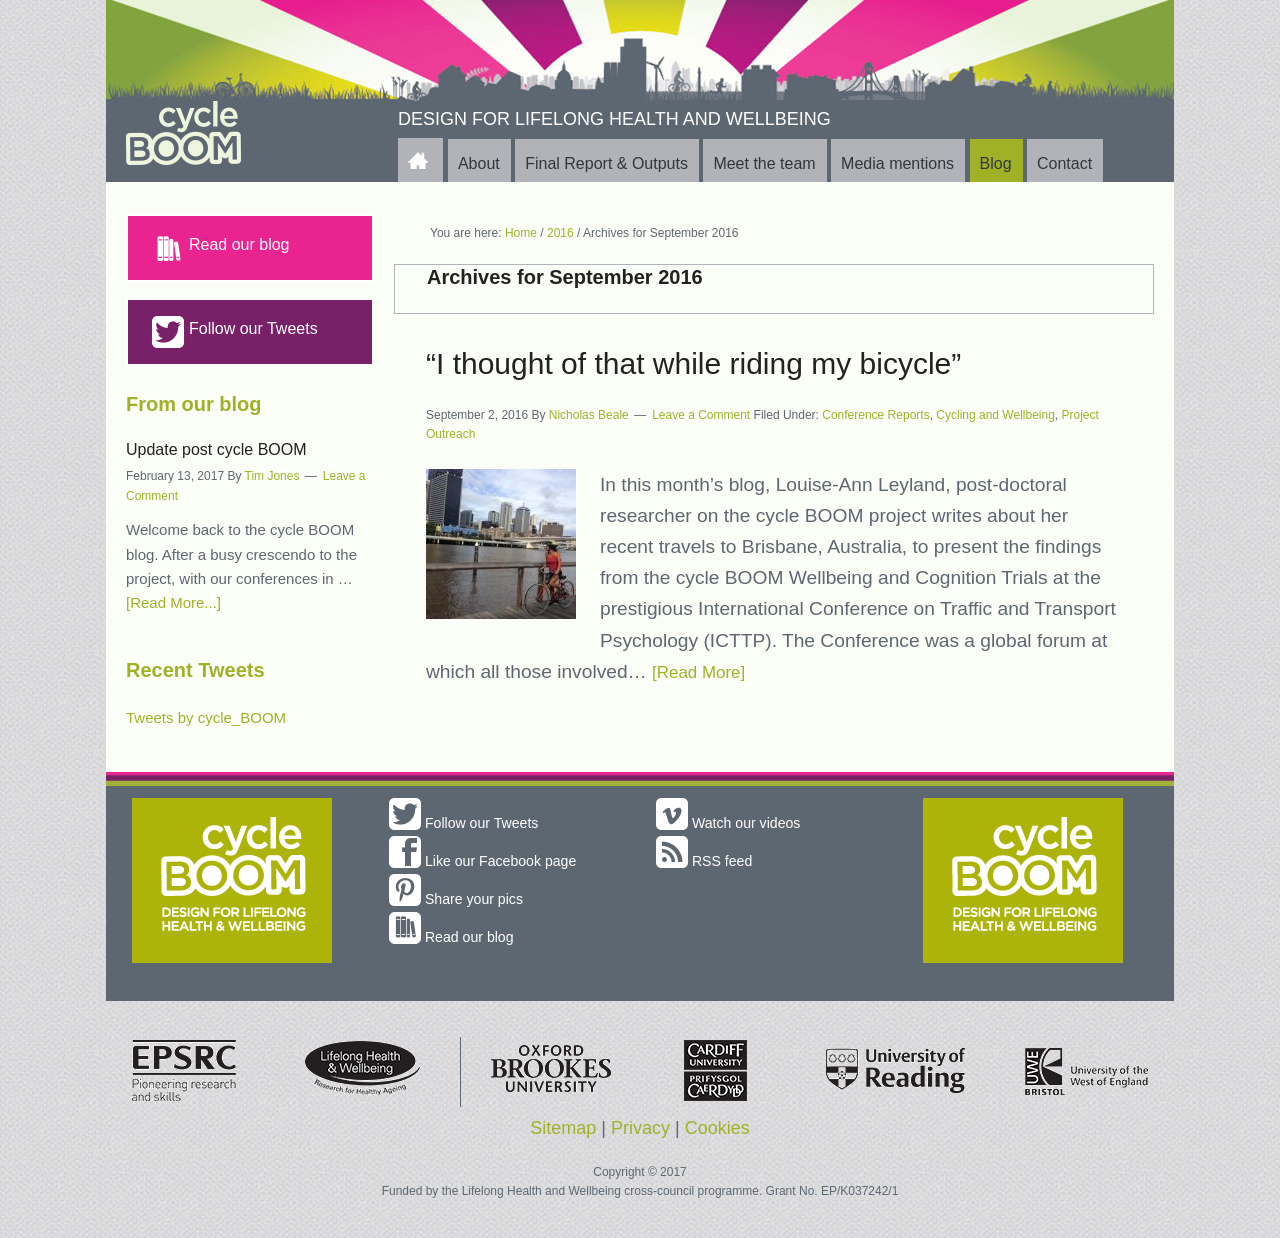 This screenshot has height=1238, width=1280. Describe the element at coordinates (206, 717) in the screenshot. I see `Tweets by cycle_BOOM` at that location.